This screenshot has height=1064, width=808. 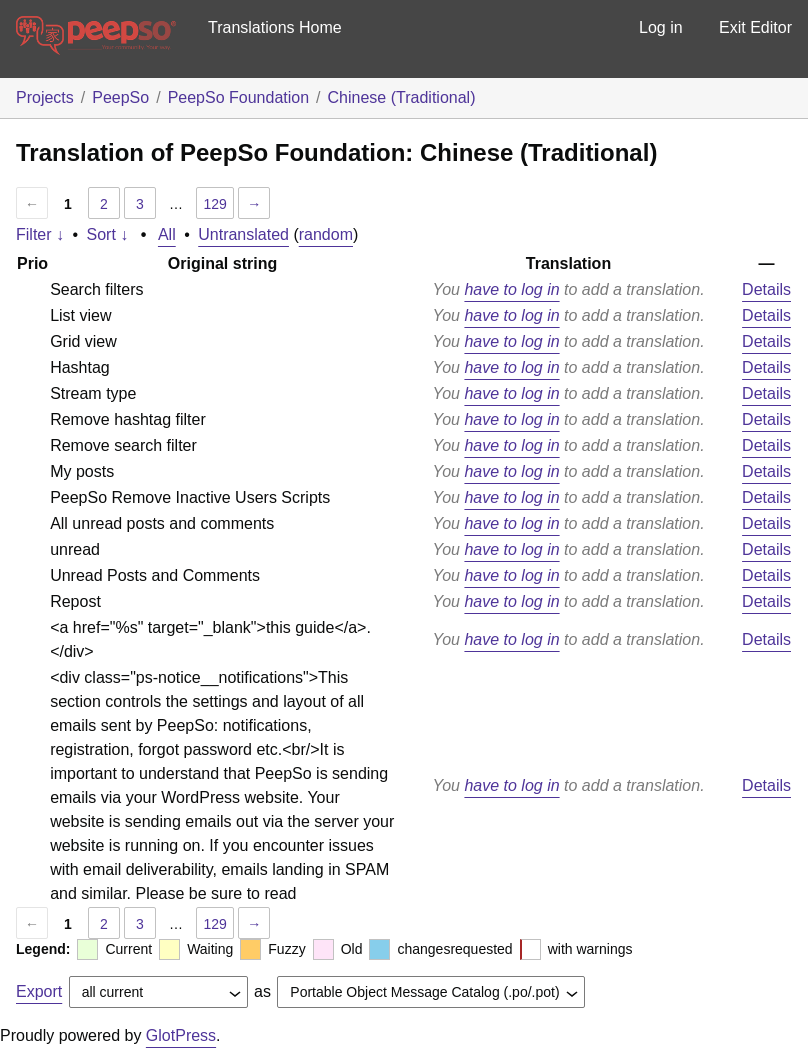 What do you see at coordinates (214, 204) in the screenshot?
I see `129` at bounding box center [214, 204].